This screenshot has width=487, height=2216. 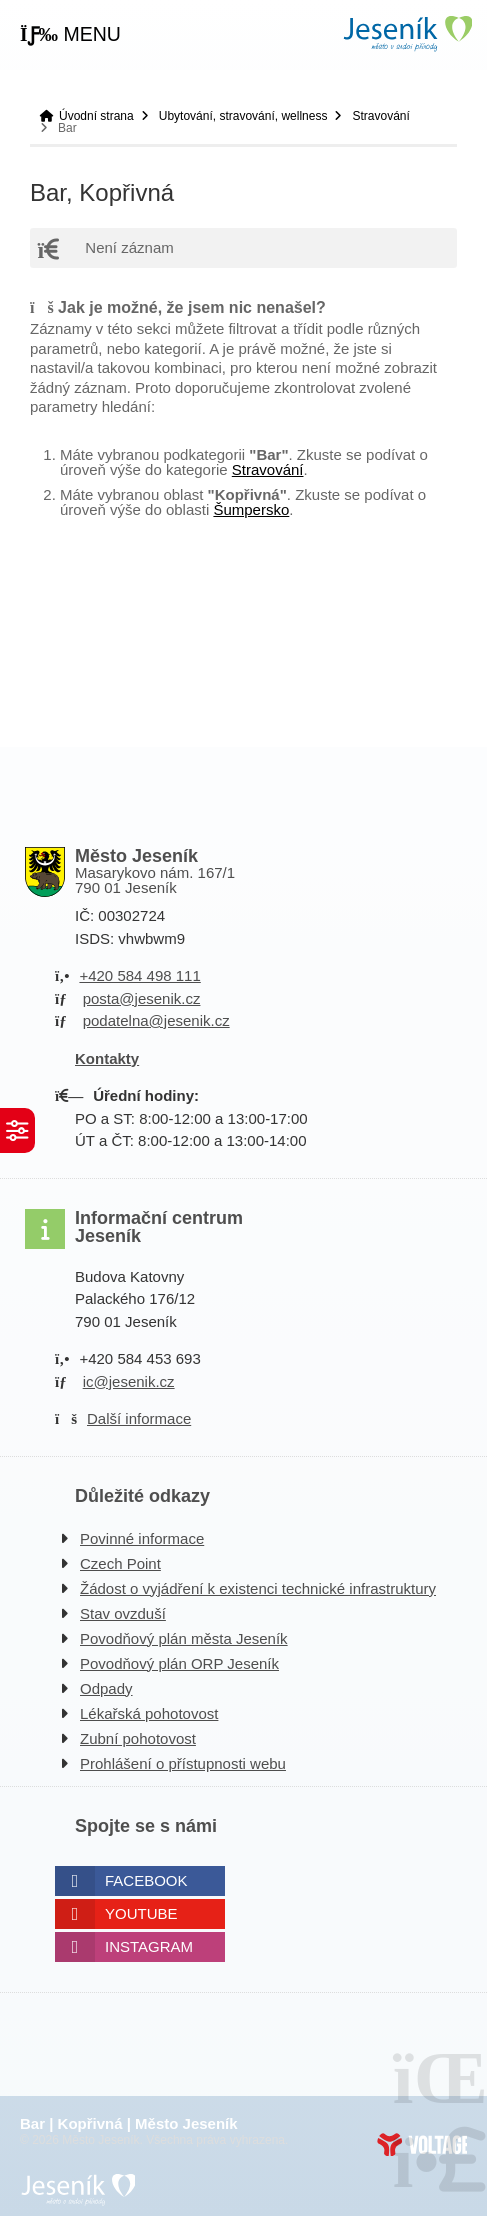 What do you see at coordinates (138, 1738) in the screenshot?
I see `Zubní pohotovost` at bounding box center [138, 1738].